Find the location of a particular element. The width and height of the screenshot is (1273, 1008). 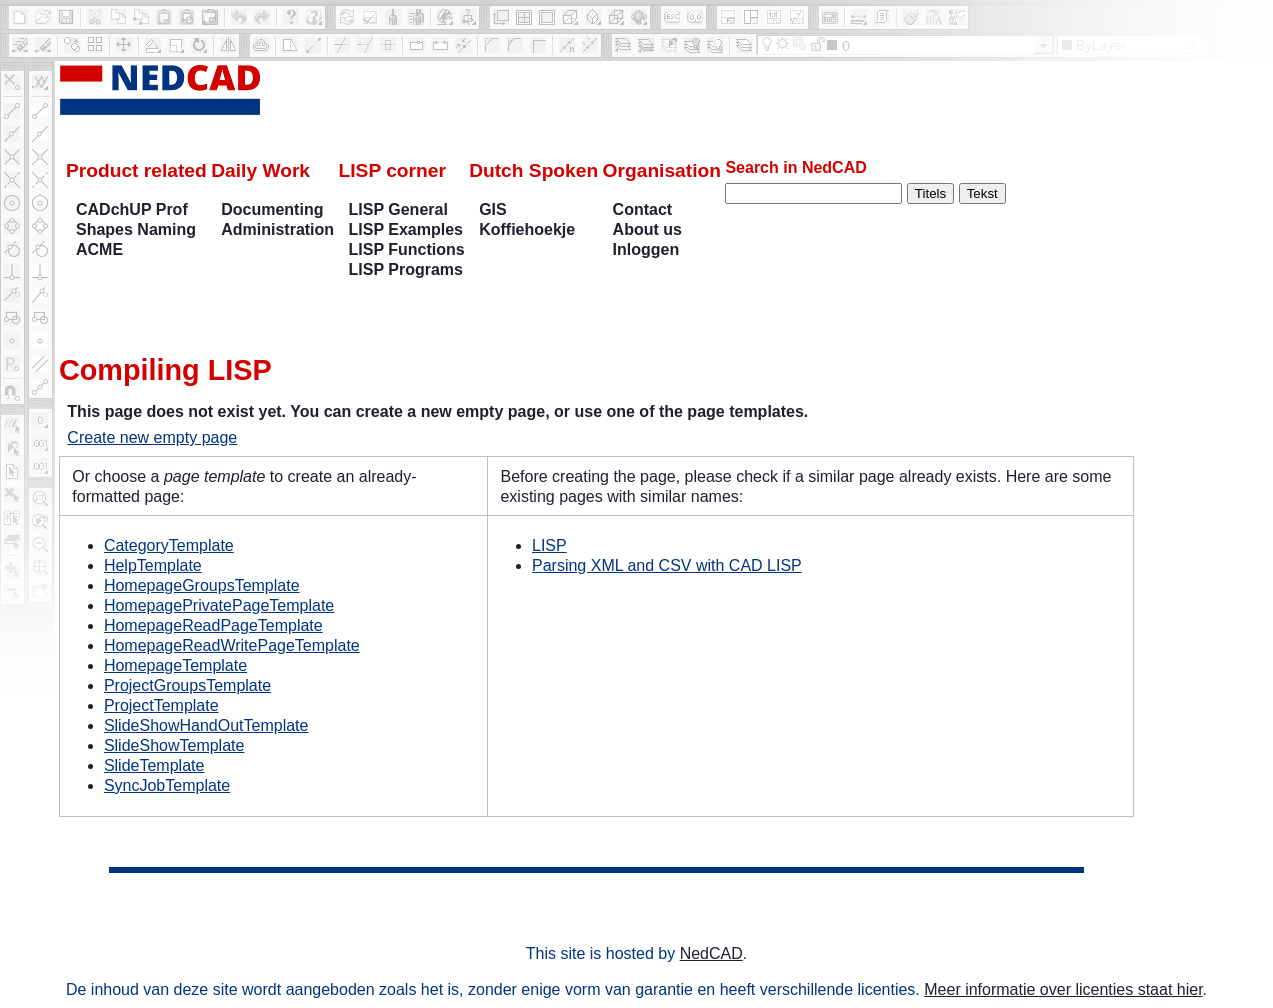

SyncJobTemplate is located at coordinates (167, 785).